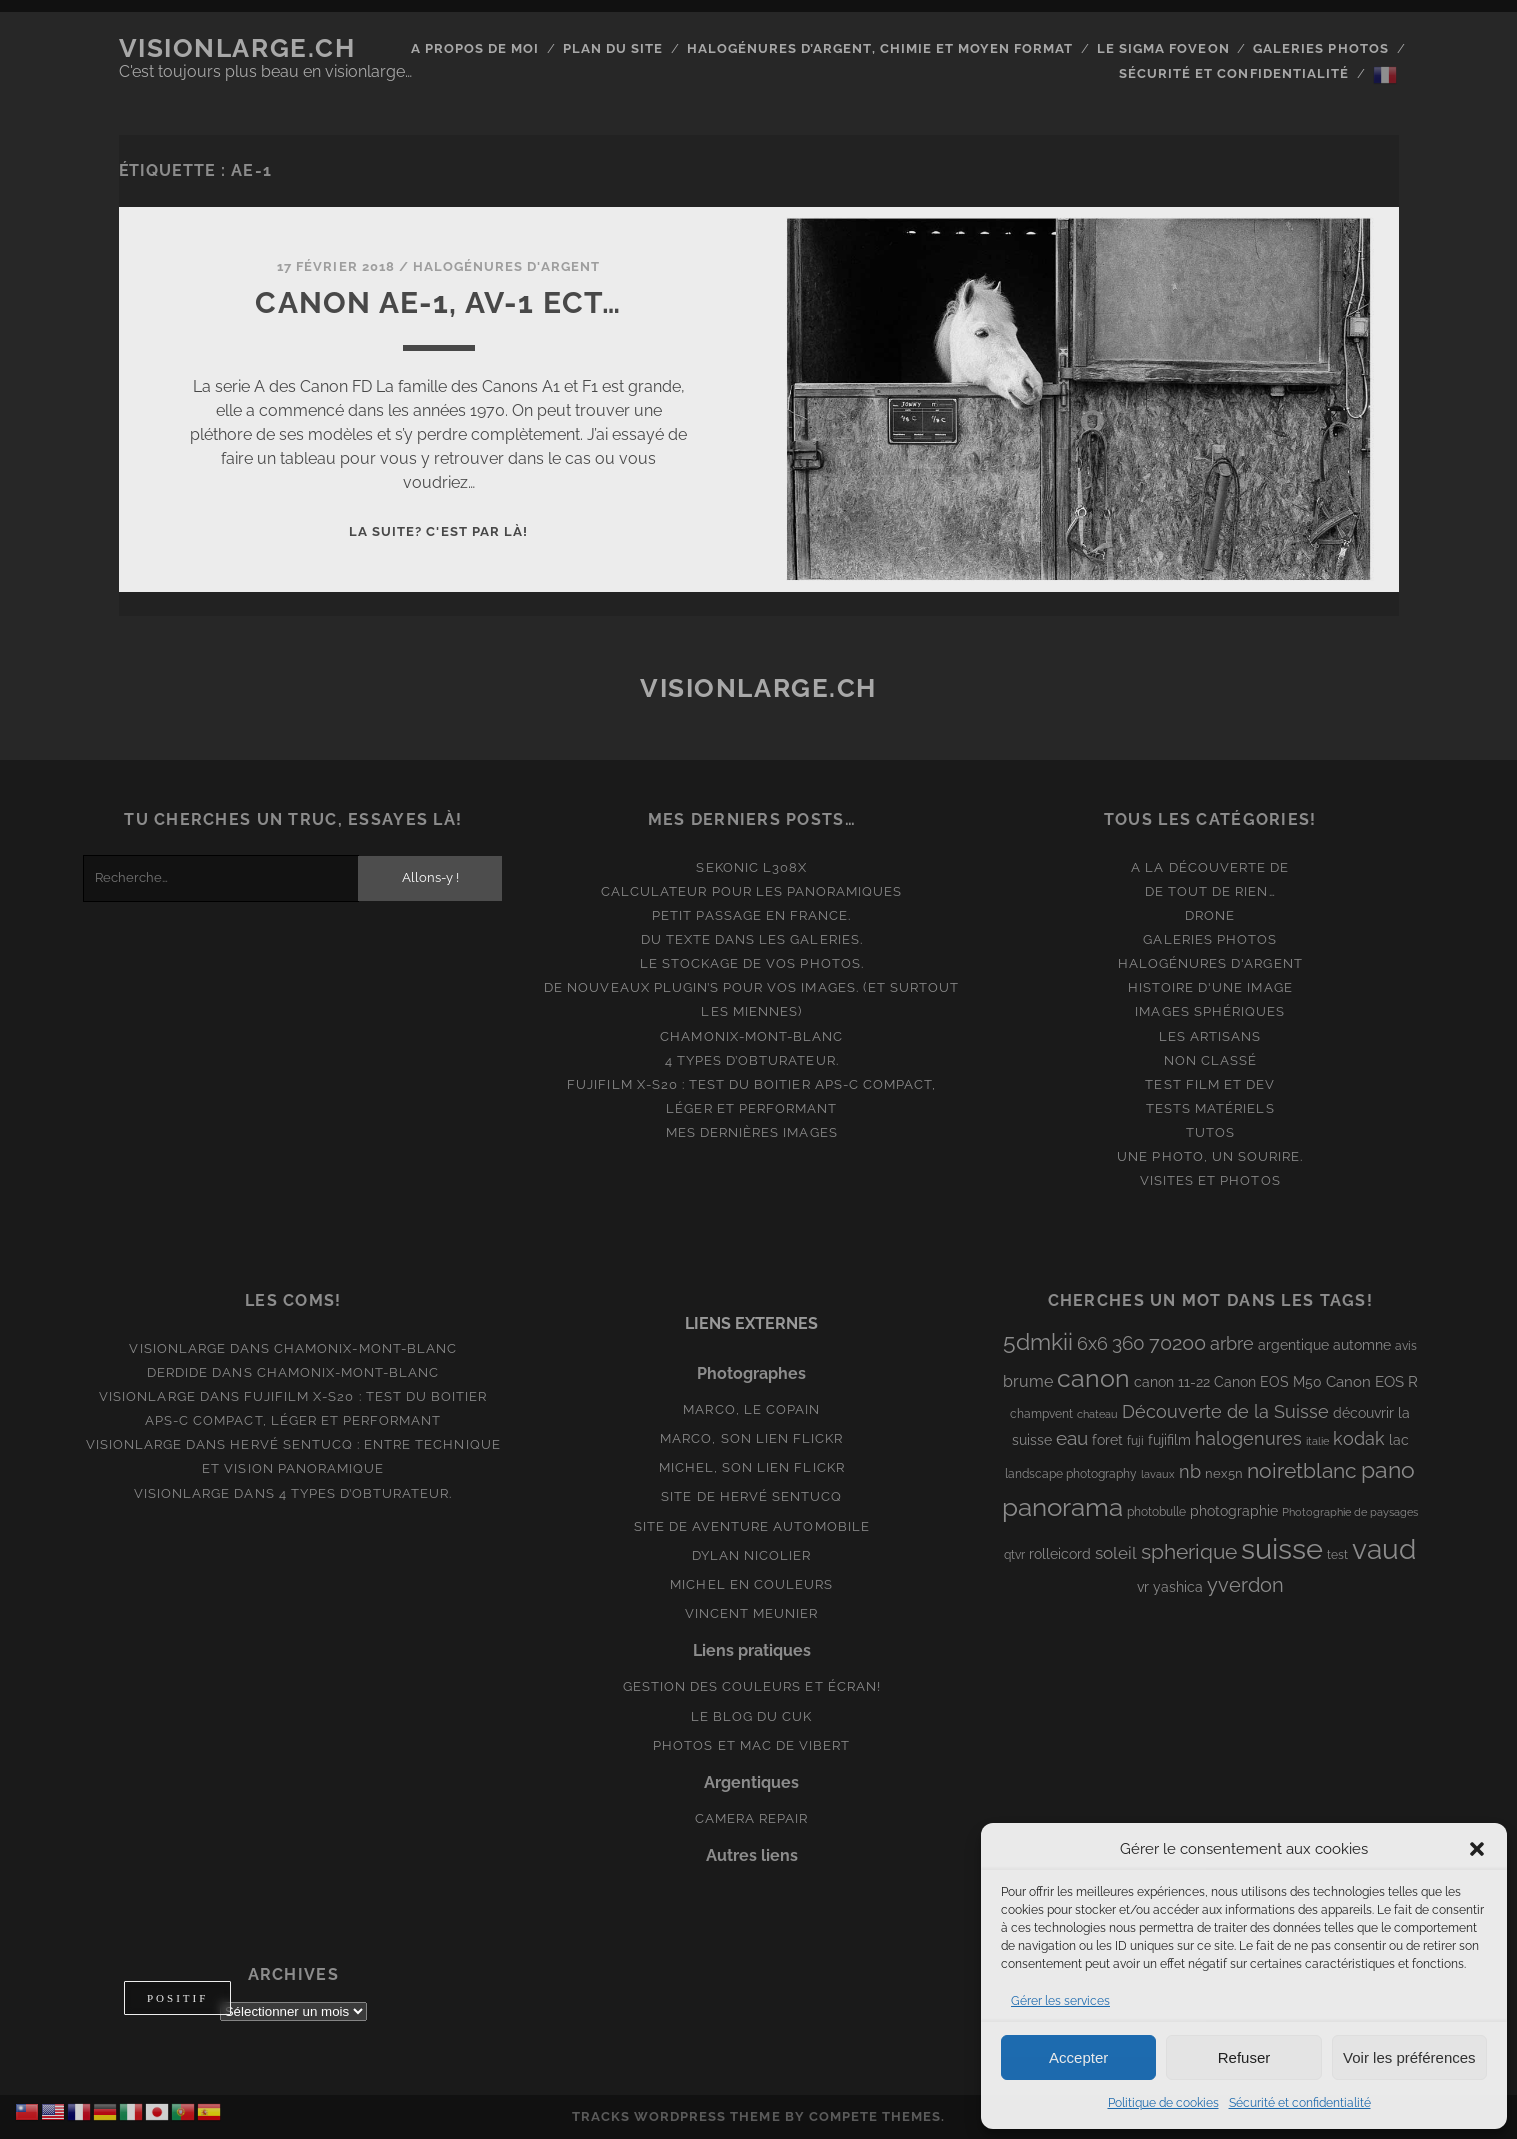 The image size is (1517, 2139). Describe the element at coordinates (1116, 1553) in the screenshot. I see `soleil [soleil (16 éléments)]` at that location.